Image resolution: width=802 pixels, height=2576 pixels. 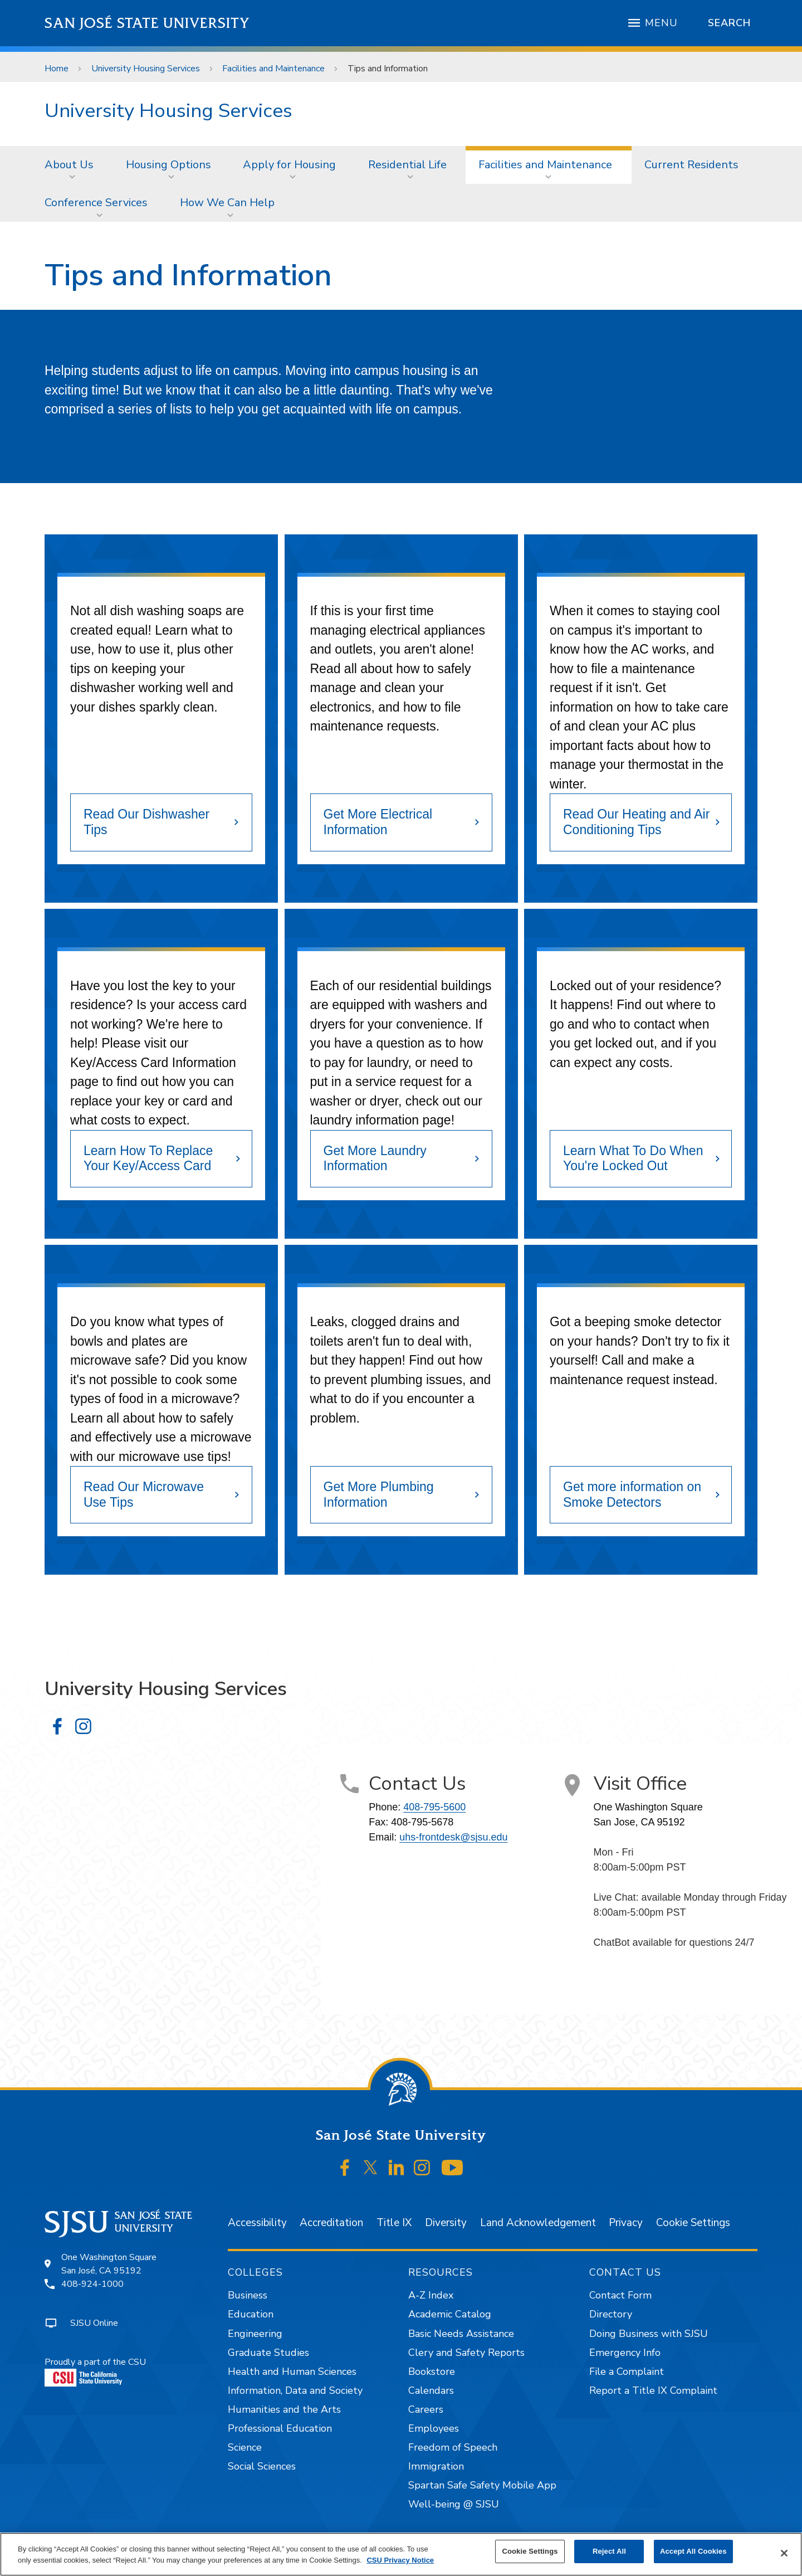 What do you see at coordinates (394, 2222) in the screenshot?
I see `Title IX` at bounding box center [394, 2222].